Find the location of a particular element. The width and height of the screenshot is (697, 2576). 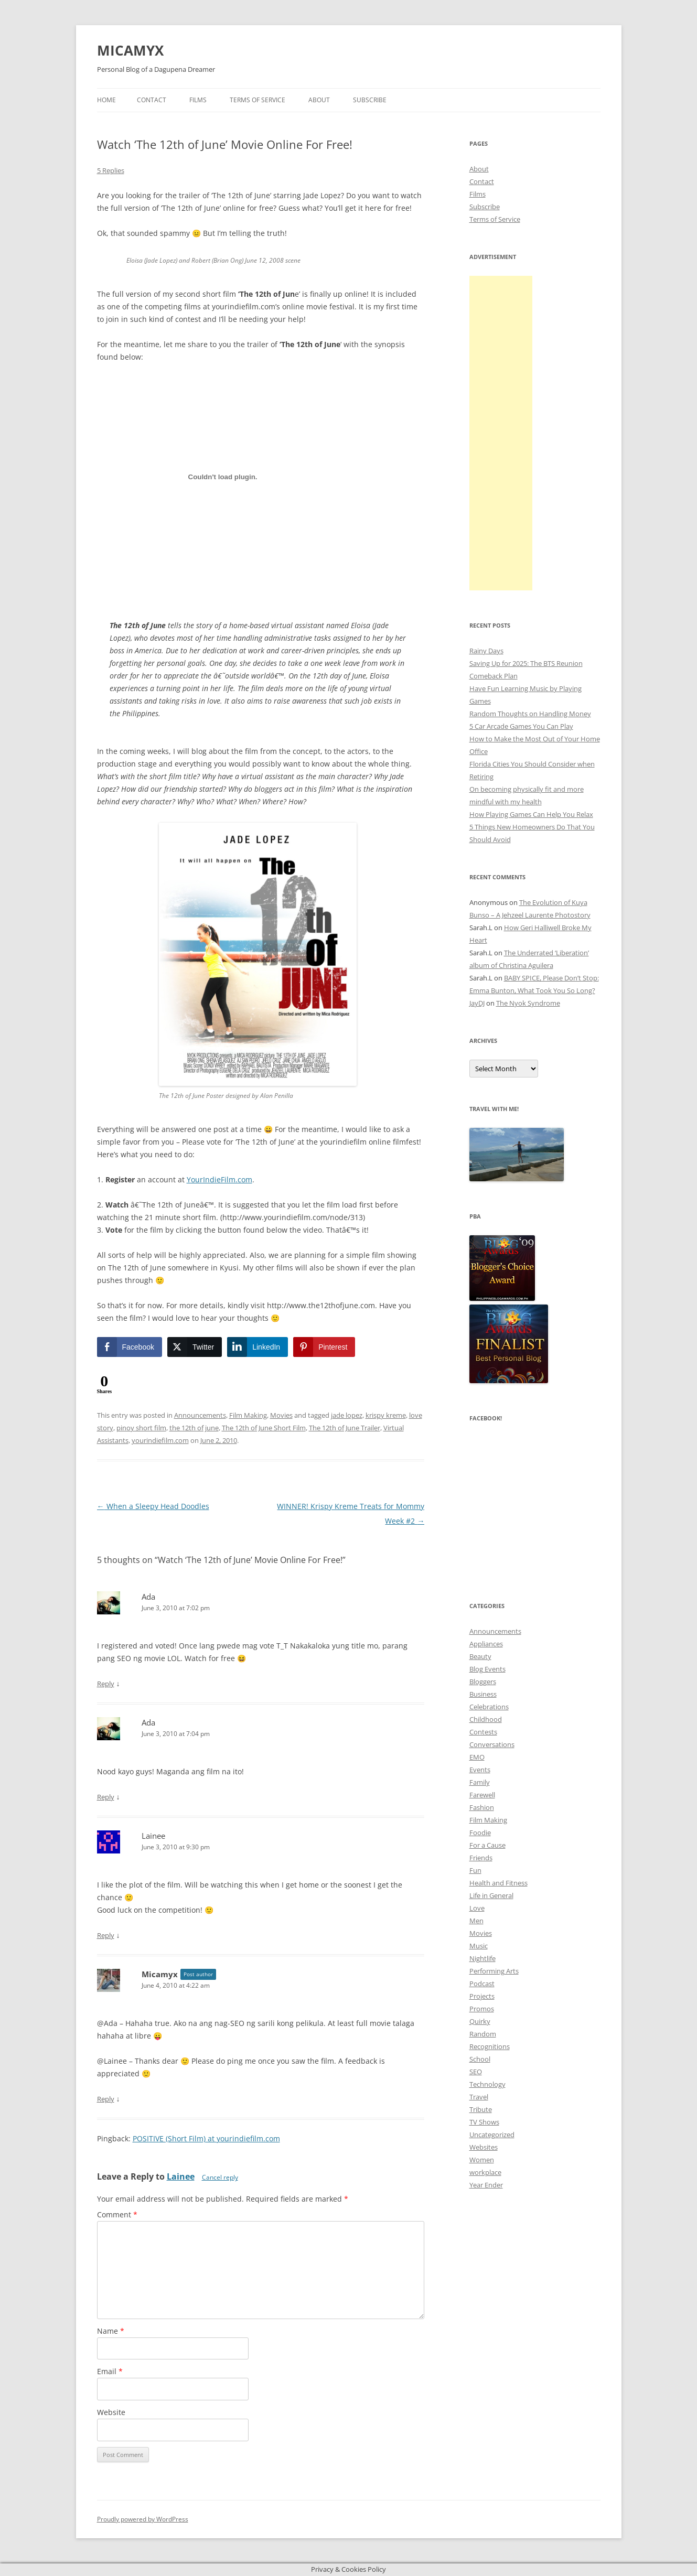

Quirky is located at coordinates (479, 2021).